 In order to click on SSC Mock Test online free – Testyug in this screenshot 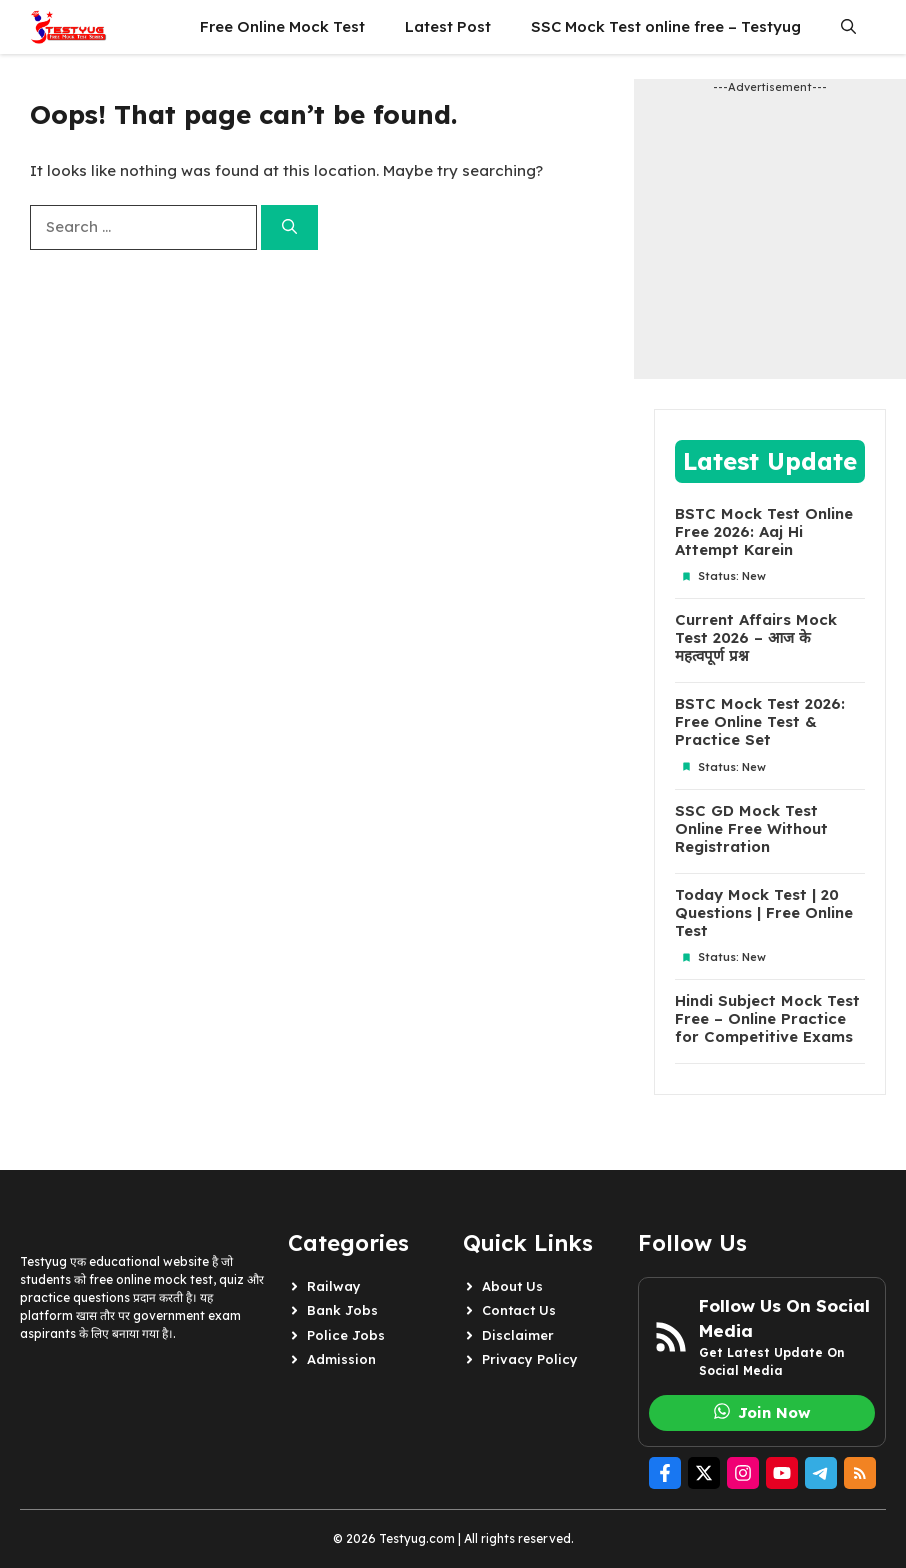, I will do `click(666, 26)`.